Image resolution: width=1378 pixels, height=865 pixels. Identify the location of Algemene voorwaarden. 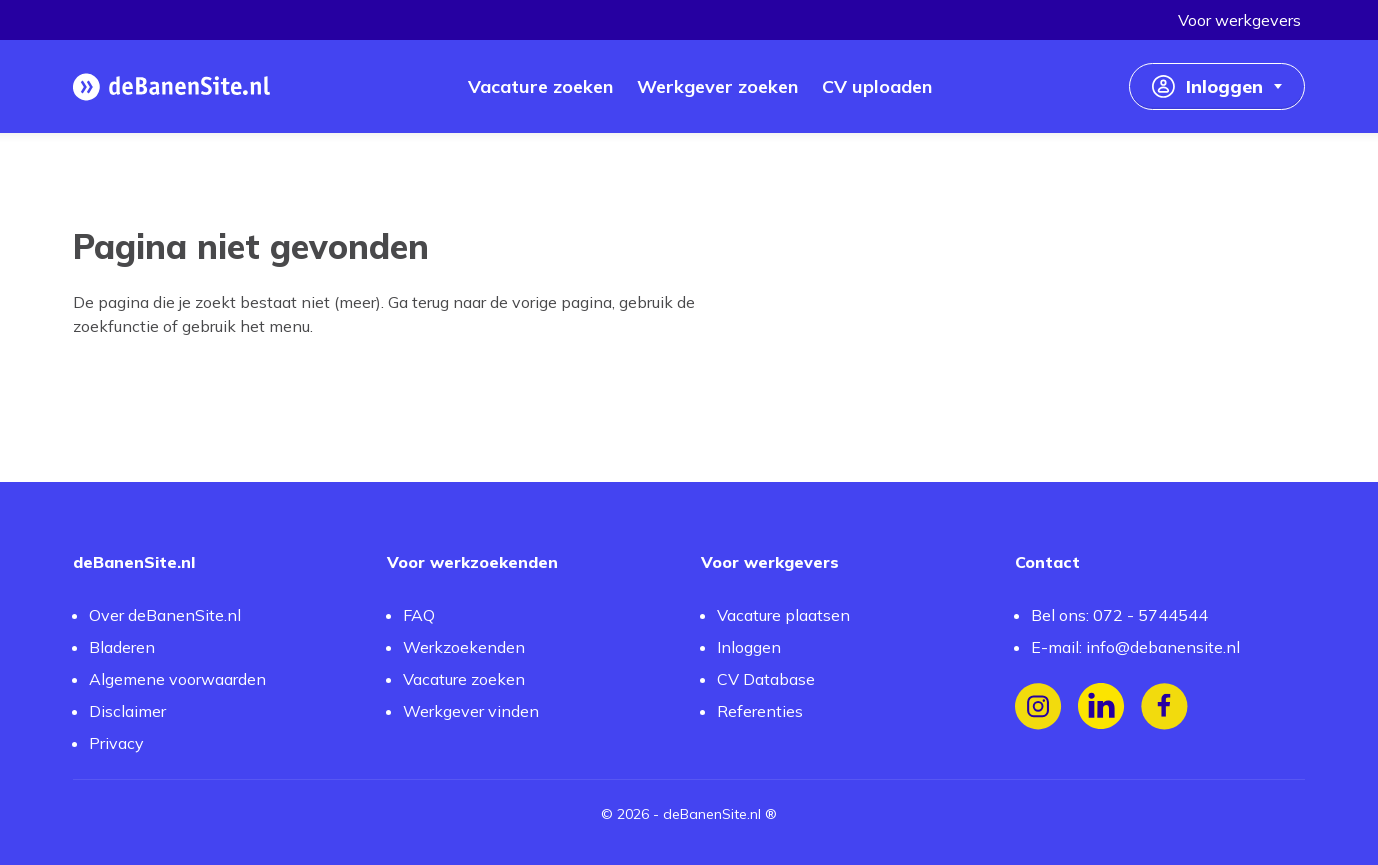
(177, 679).